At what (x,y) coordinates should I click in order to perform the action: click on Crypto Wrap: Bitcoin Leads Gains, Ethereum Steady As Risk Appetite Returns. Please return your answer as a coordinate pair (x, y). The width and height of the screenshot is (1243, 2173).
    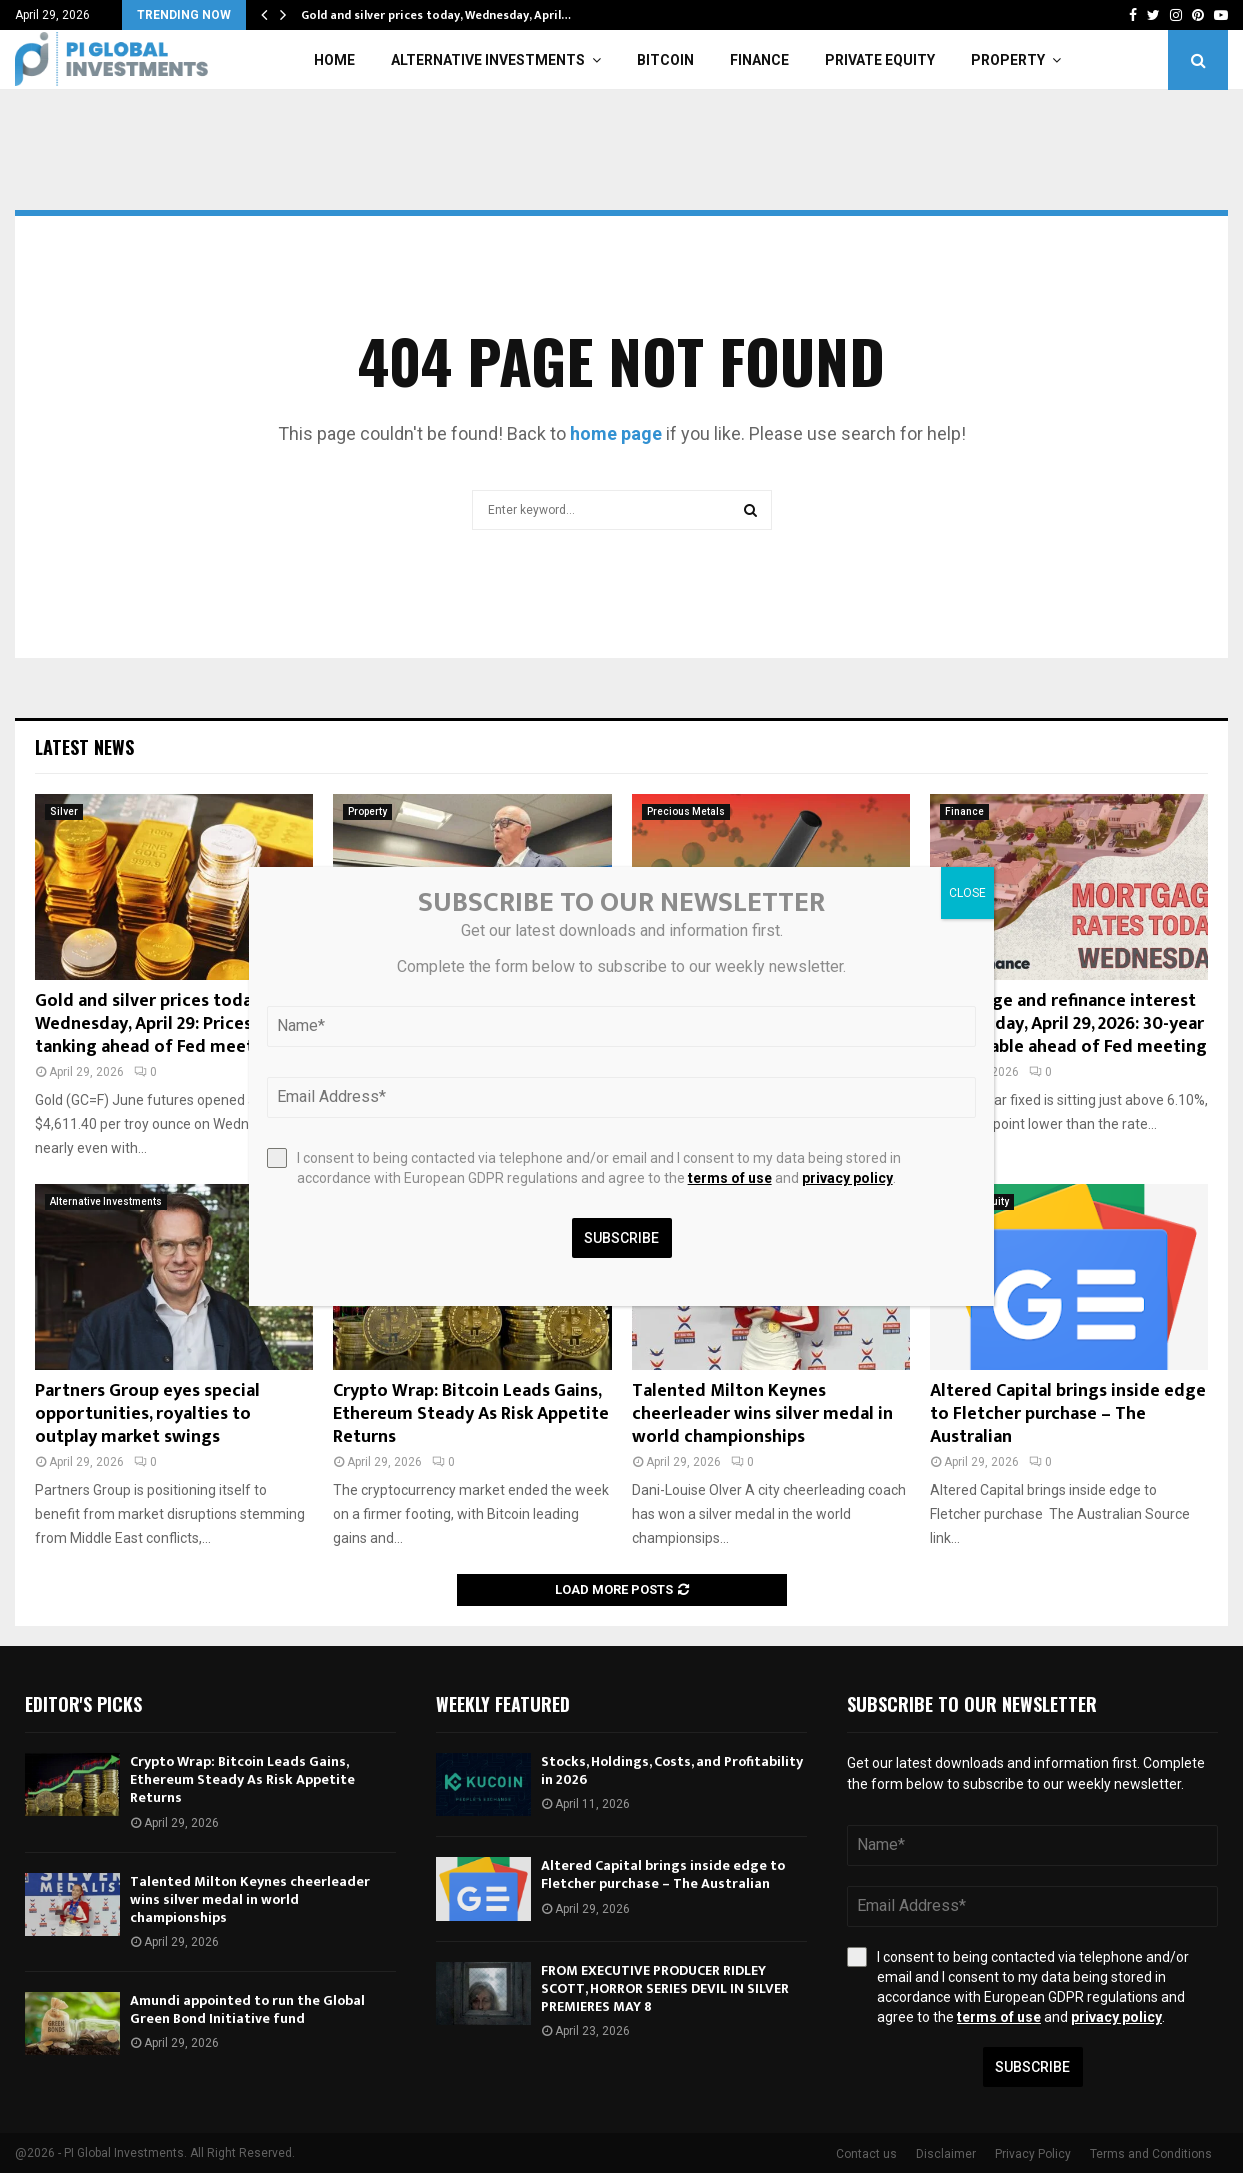
    Looking at the image, I should click on (471, 1414).